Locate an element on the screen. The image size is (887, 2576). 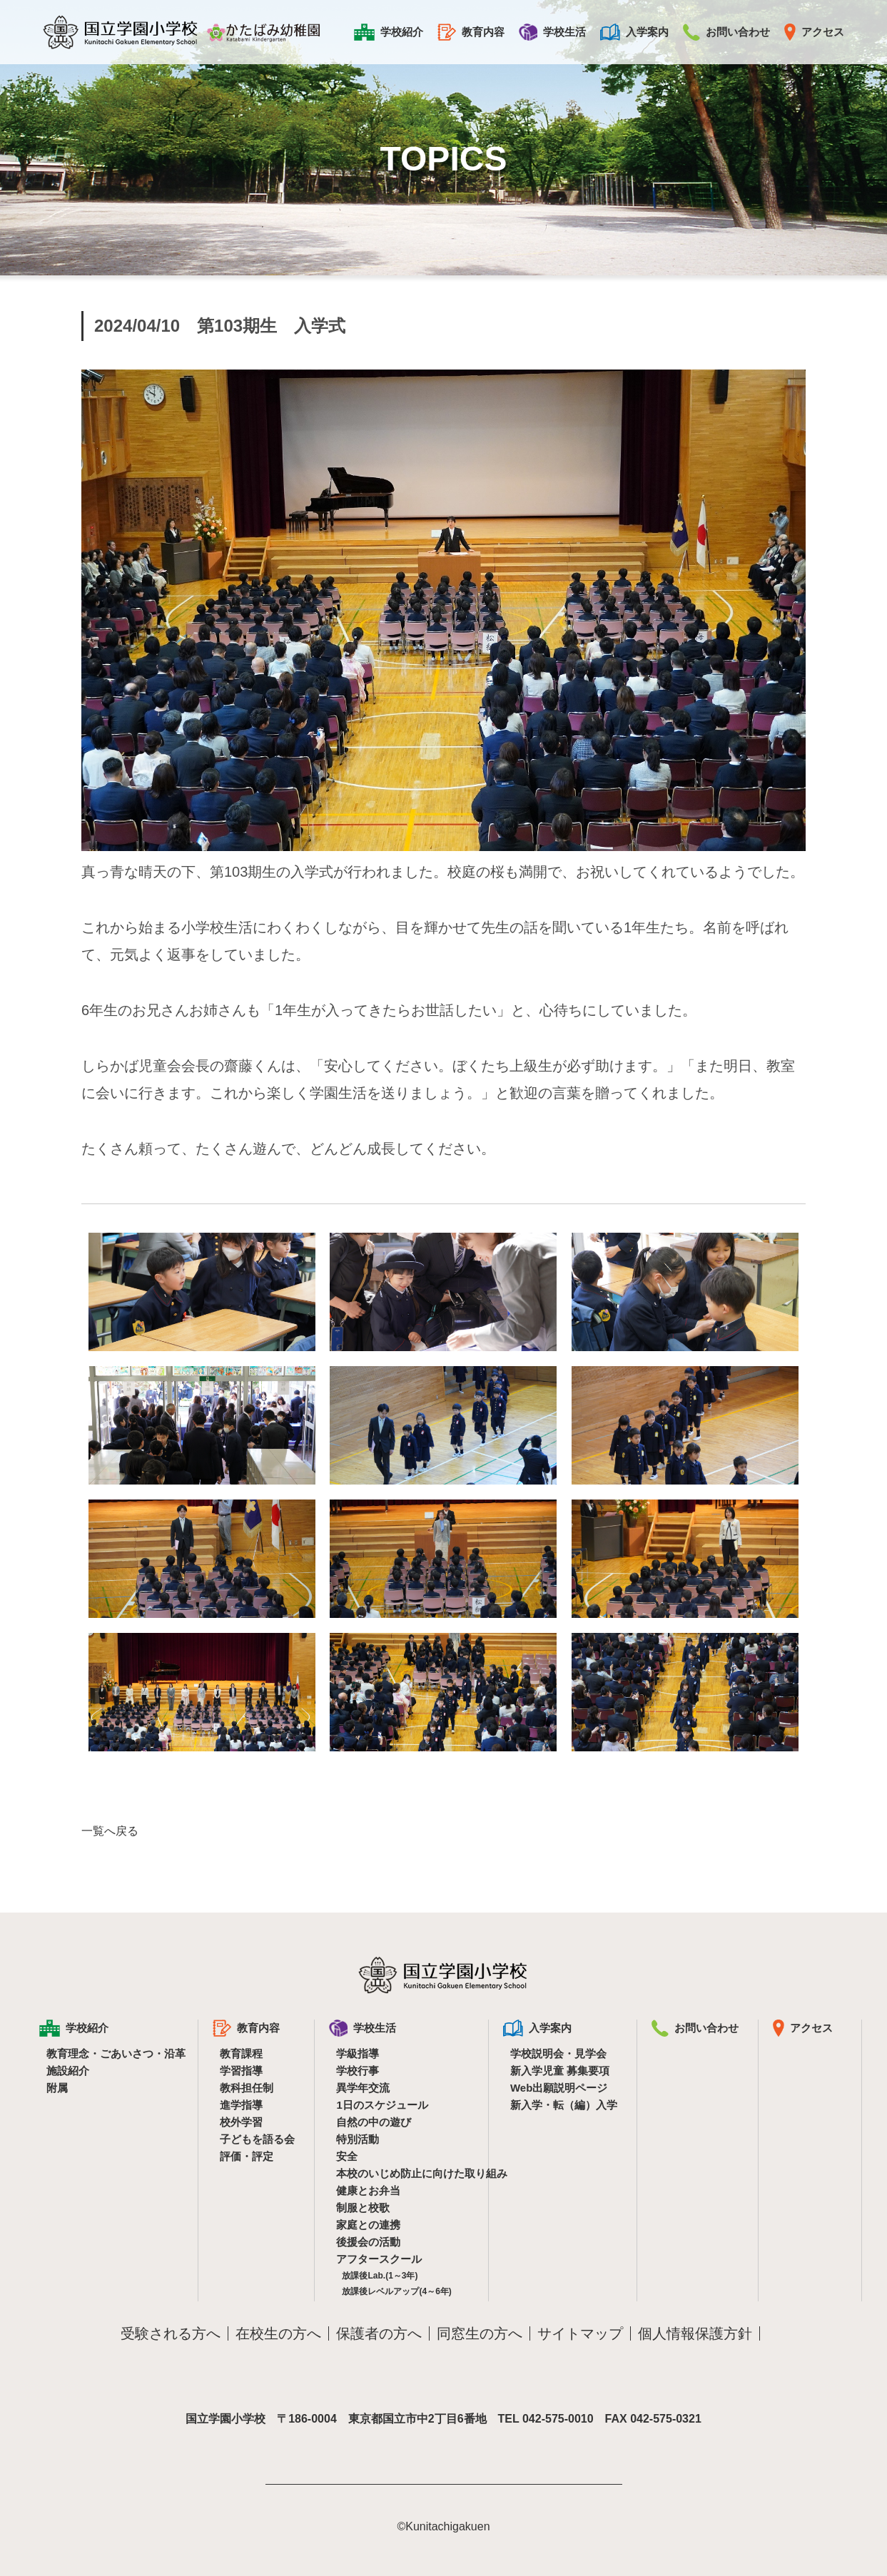
評価・評定 is located at coordinates (246, 2156).